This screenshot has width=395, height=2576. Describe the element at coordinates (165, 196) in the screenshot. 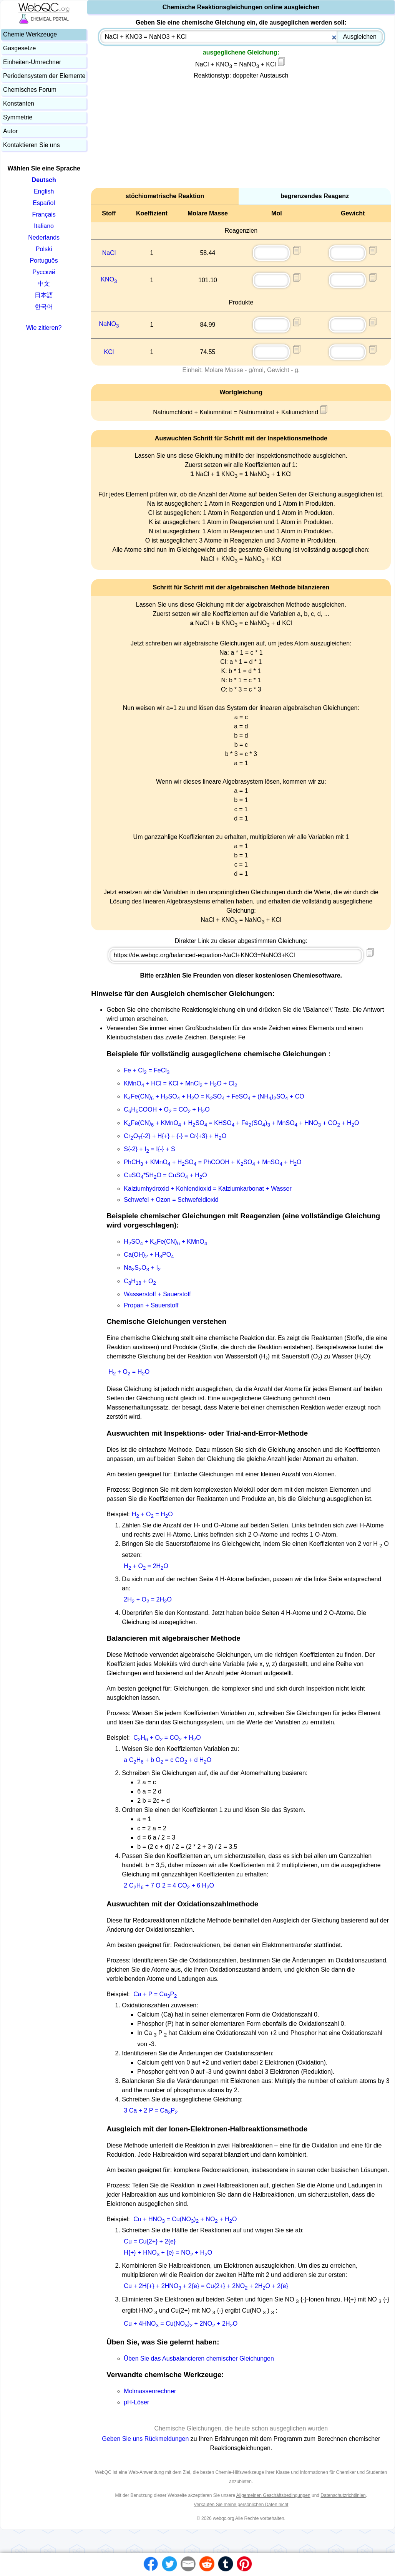

I see `stöchiometrische Reaktion` at that location.